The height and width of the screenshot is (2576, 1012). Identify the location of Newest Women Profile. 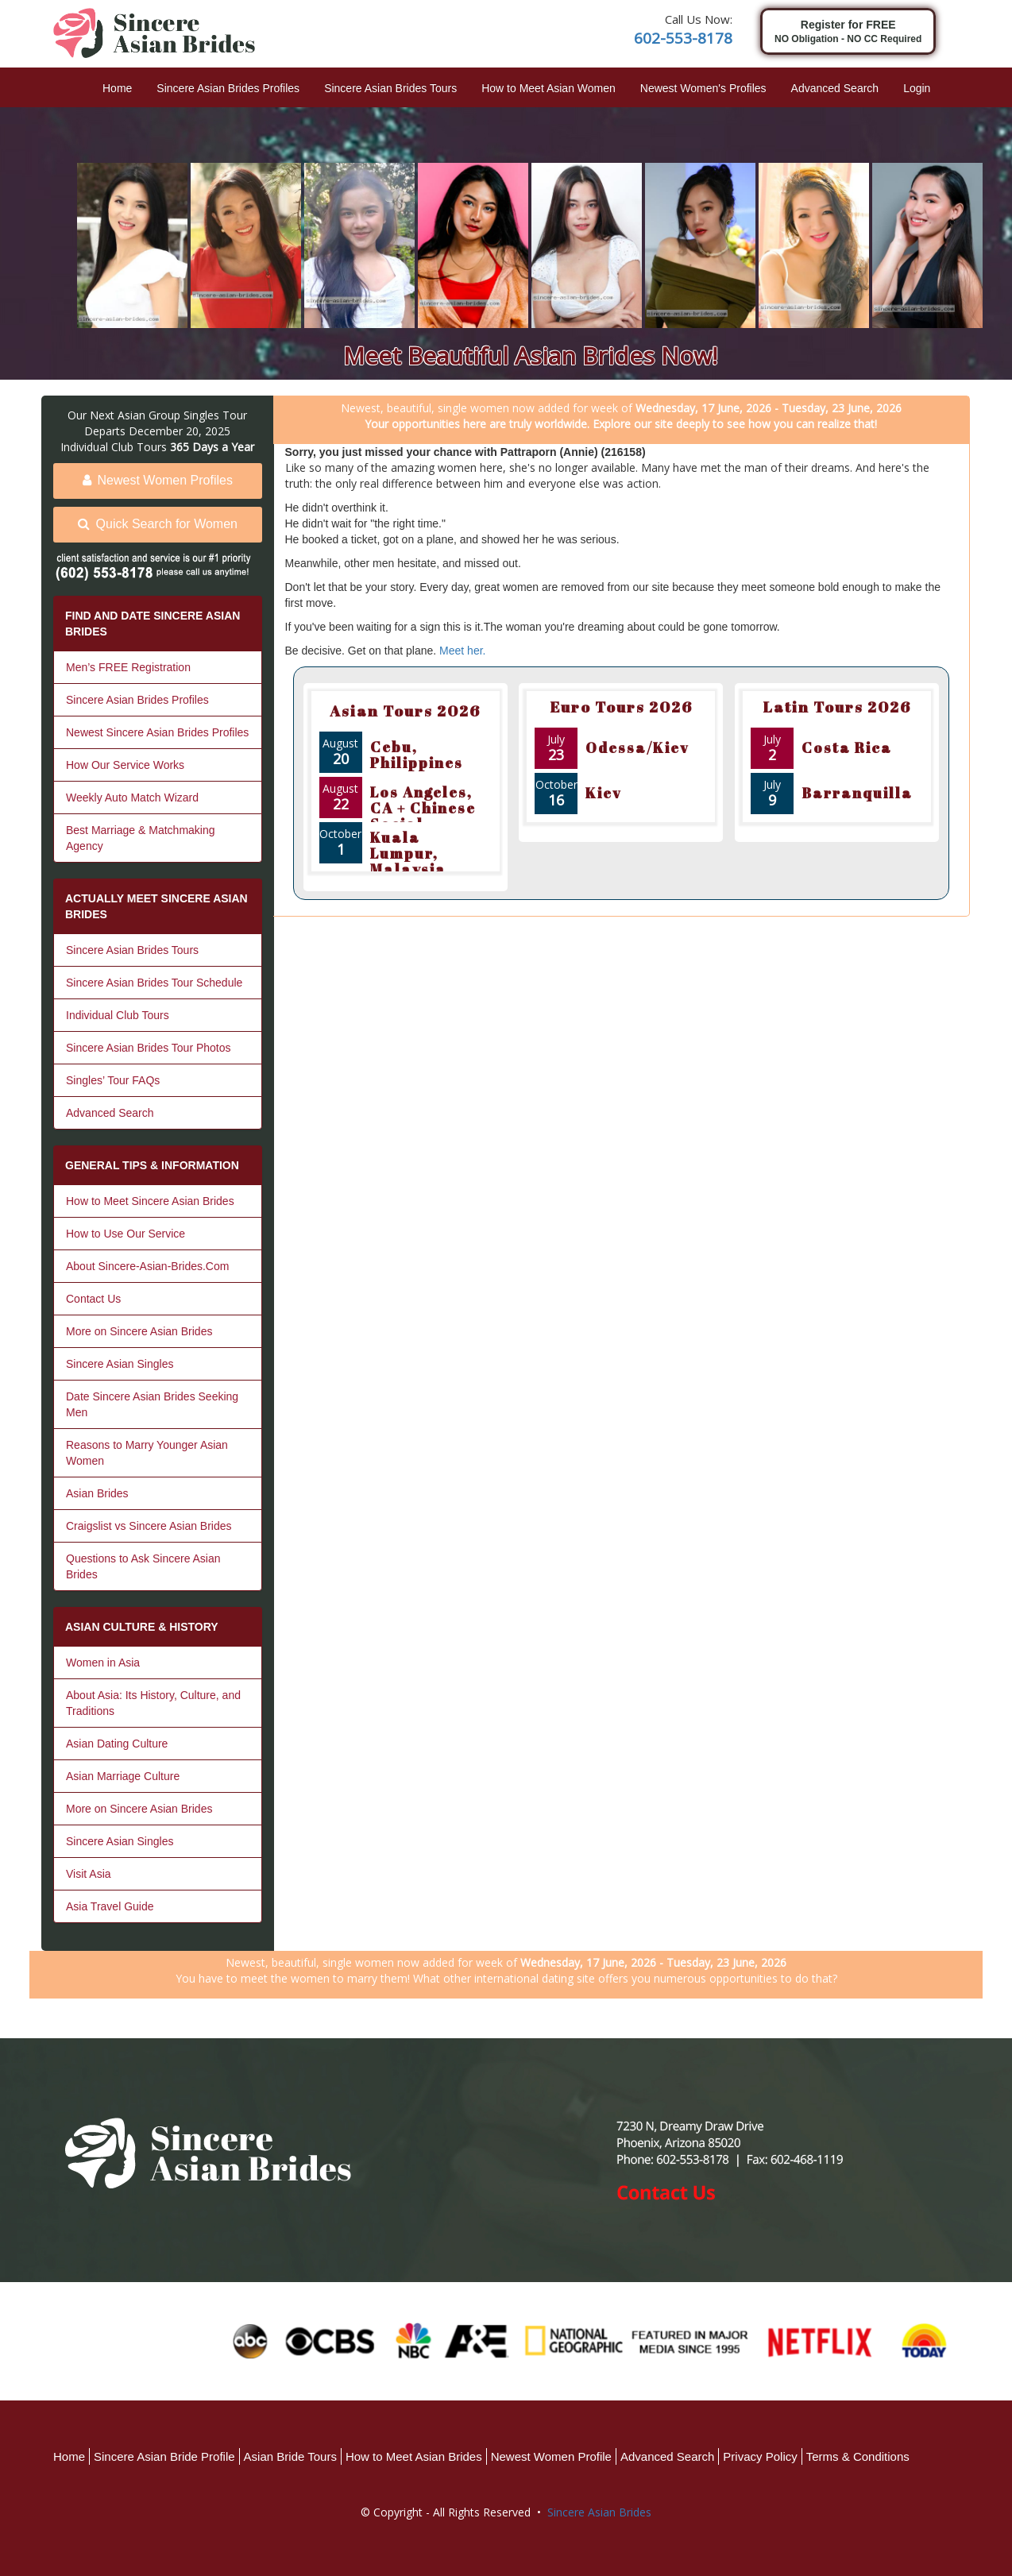
(551, 2456).